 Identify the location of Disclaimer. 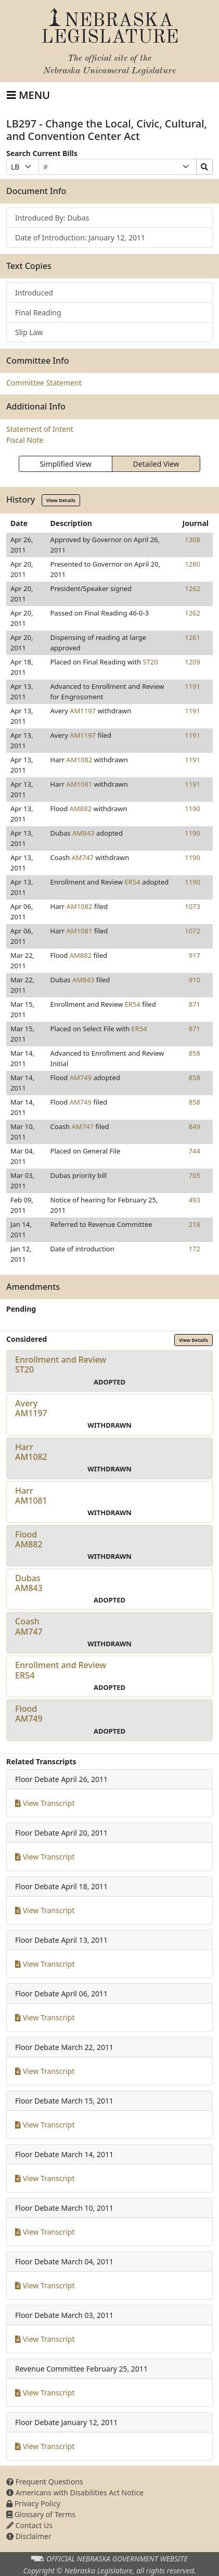
(28, 2536).